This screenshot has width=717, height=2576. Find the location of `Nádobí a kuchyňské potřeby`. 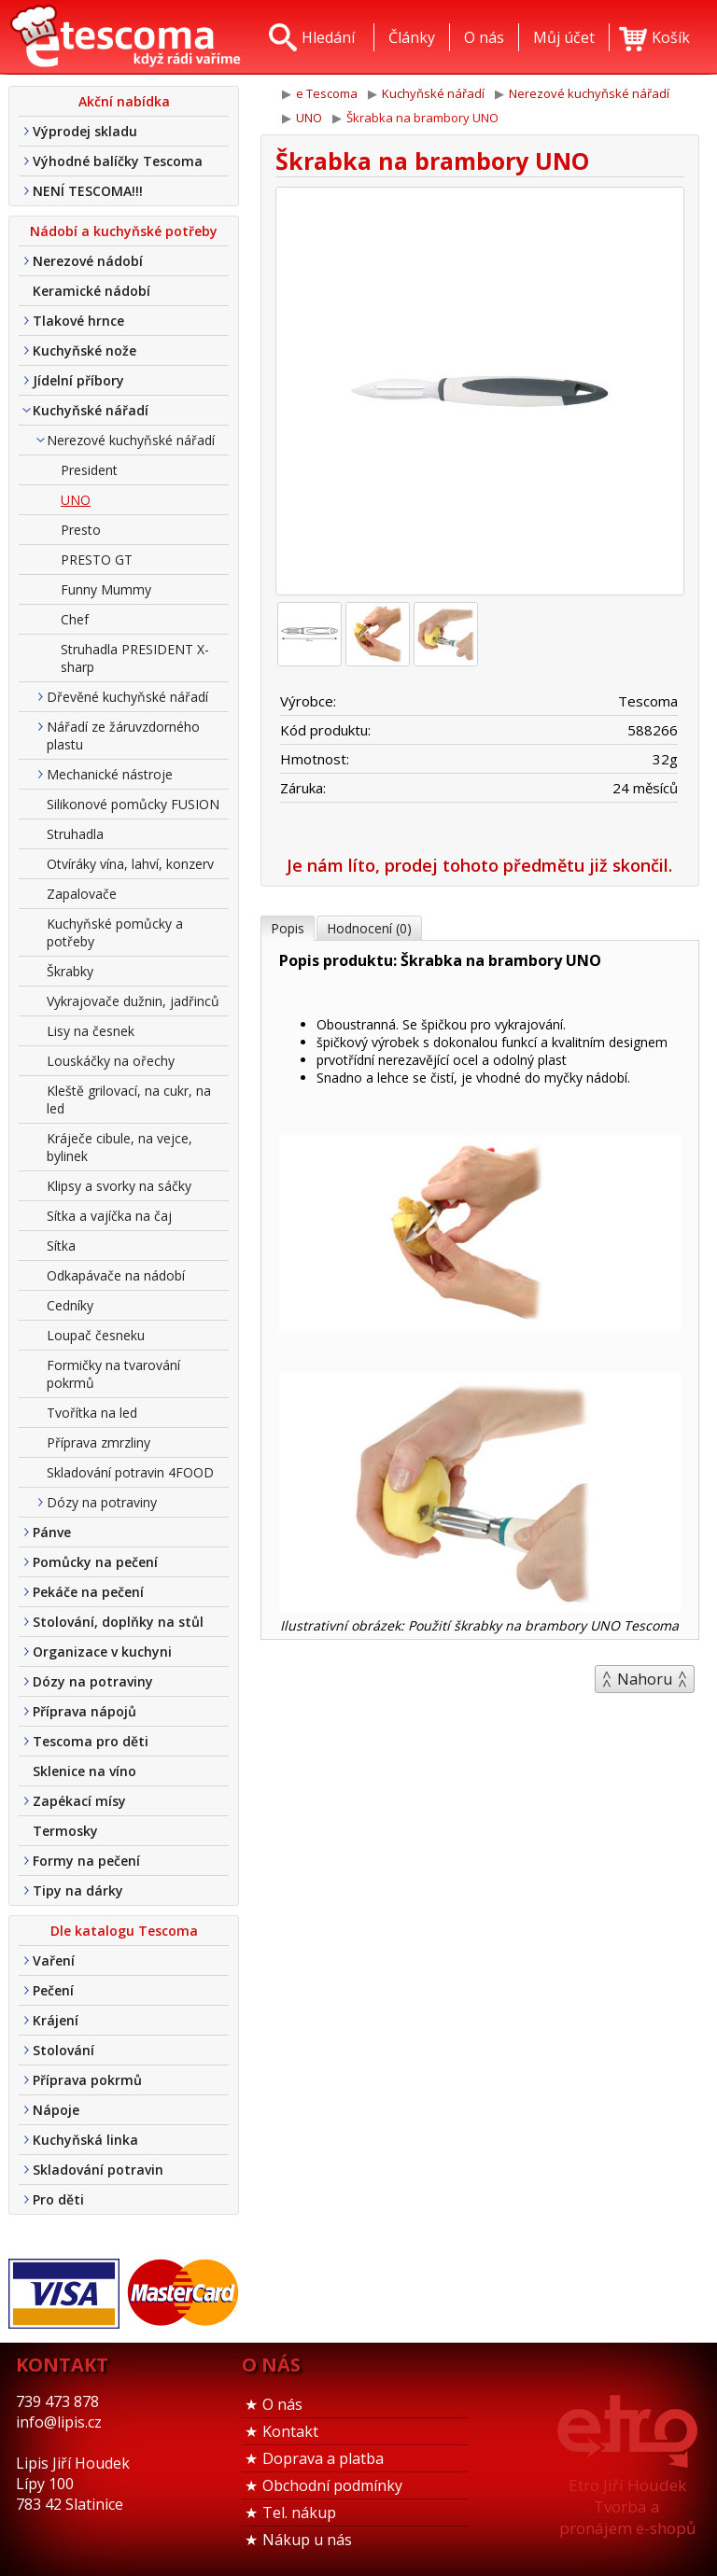

Nádobí a kuchyňské potřeby is located at coordinates (124, 231).